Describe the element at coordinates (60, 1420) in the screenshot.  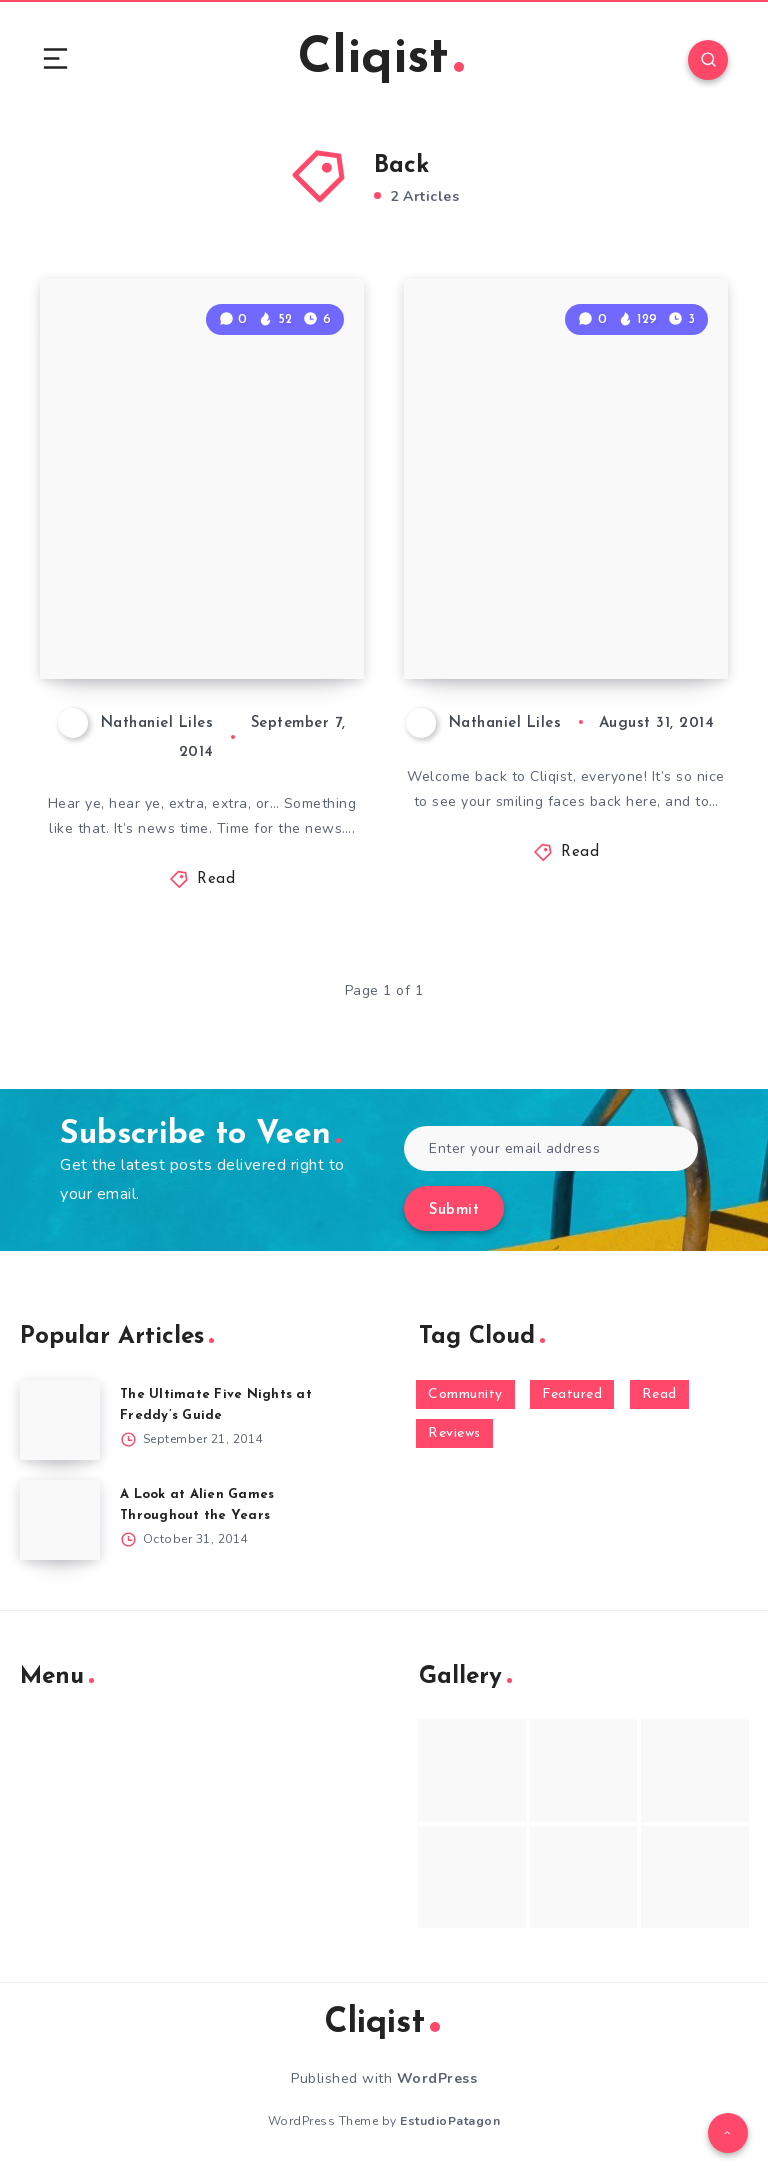
I see `[The Ultimate Five Nights at Freddy’s Guide]` at that location.